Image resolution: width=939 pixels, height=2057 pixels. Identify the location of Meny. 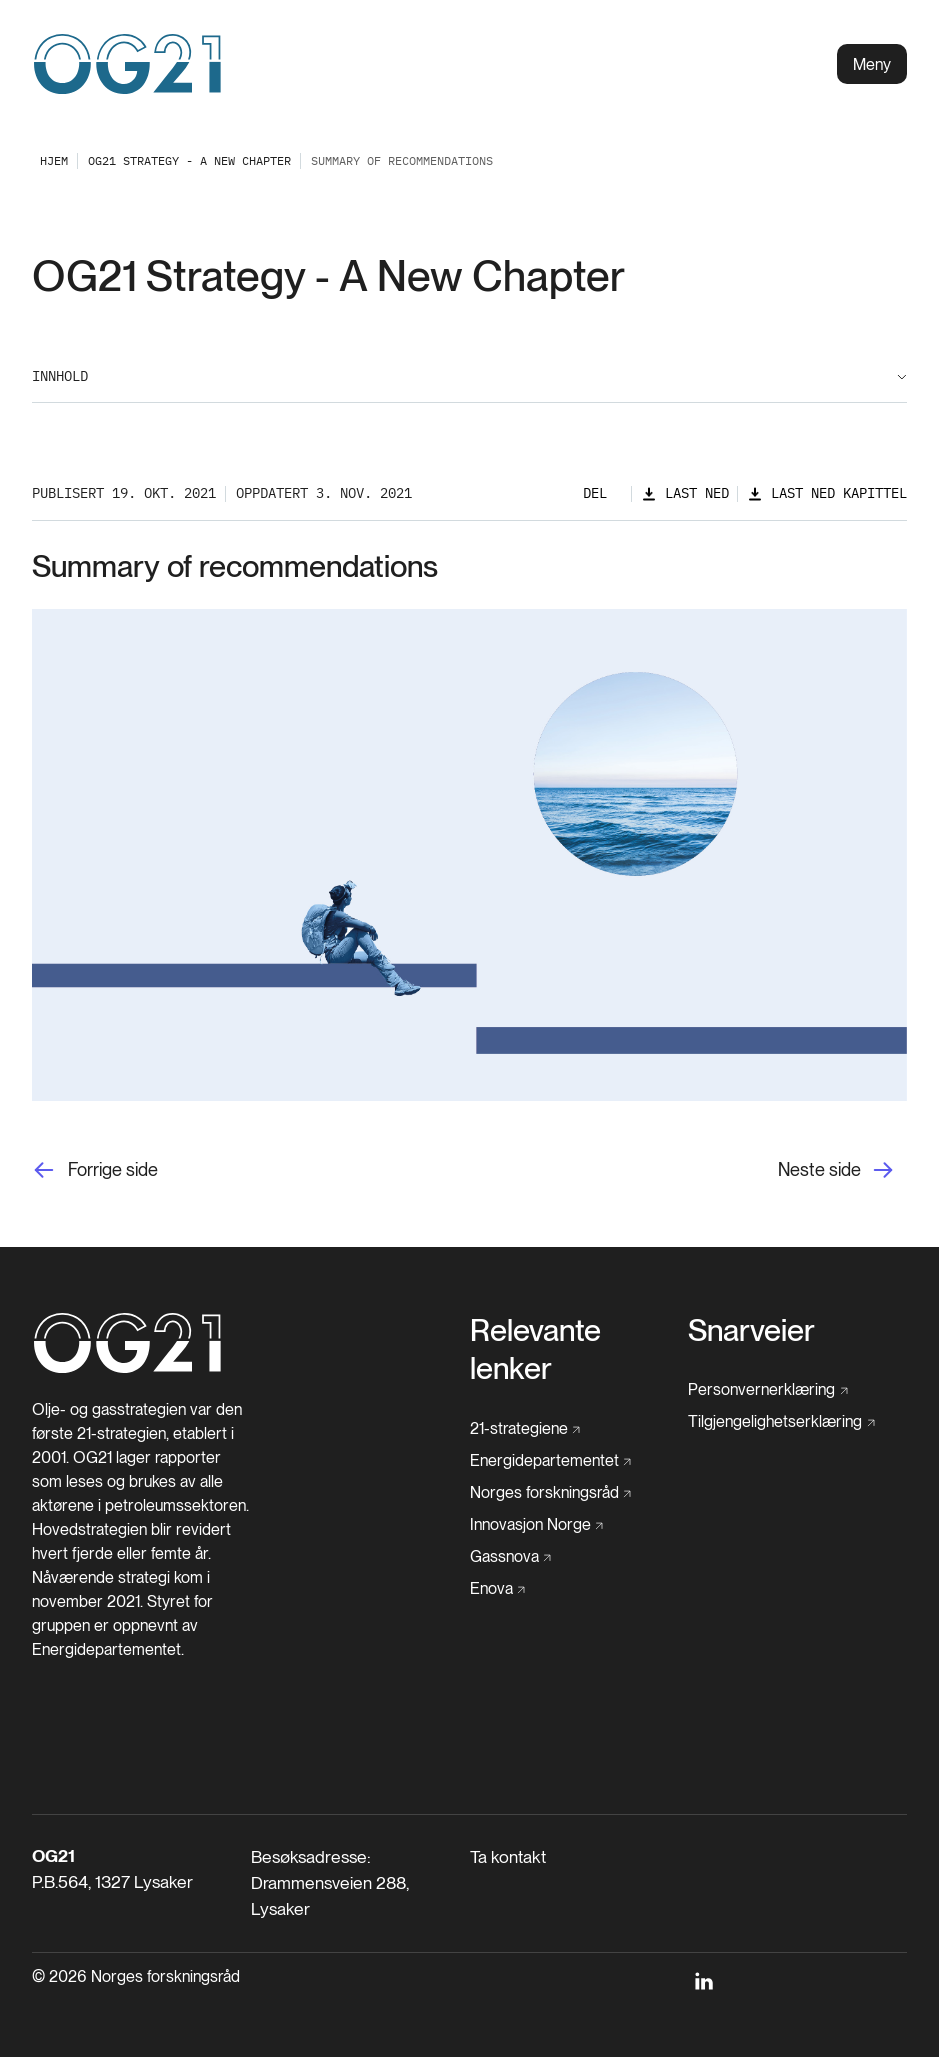
(872, 64).